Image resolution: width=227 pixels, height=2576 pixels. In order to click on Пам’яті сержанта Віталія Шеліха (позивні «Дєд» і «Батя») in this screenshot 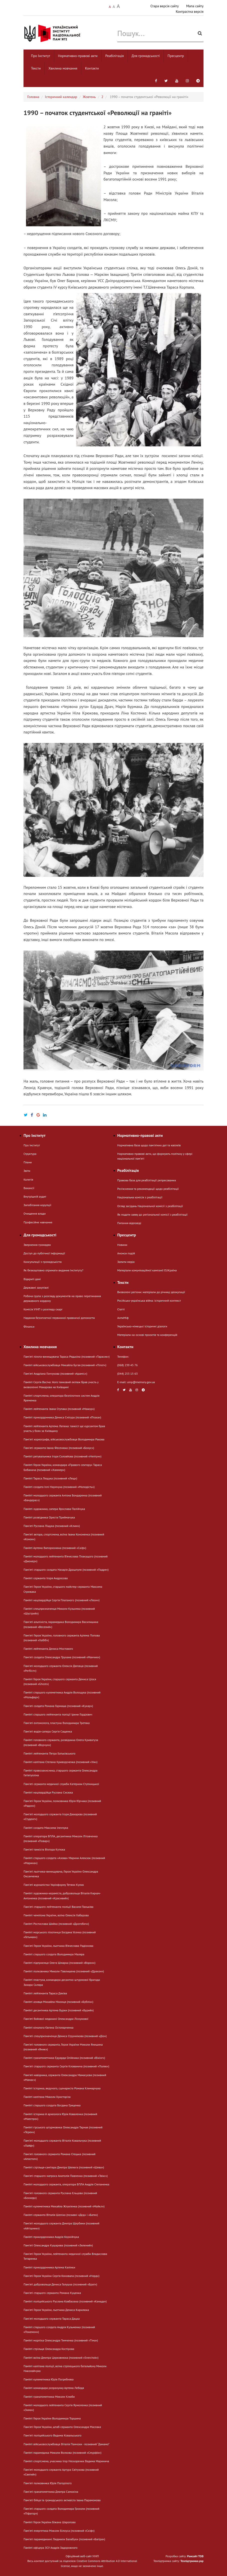, I will do `click(61, 2215)`.